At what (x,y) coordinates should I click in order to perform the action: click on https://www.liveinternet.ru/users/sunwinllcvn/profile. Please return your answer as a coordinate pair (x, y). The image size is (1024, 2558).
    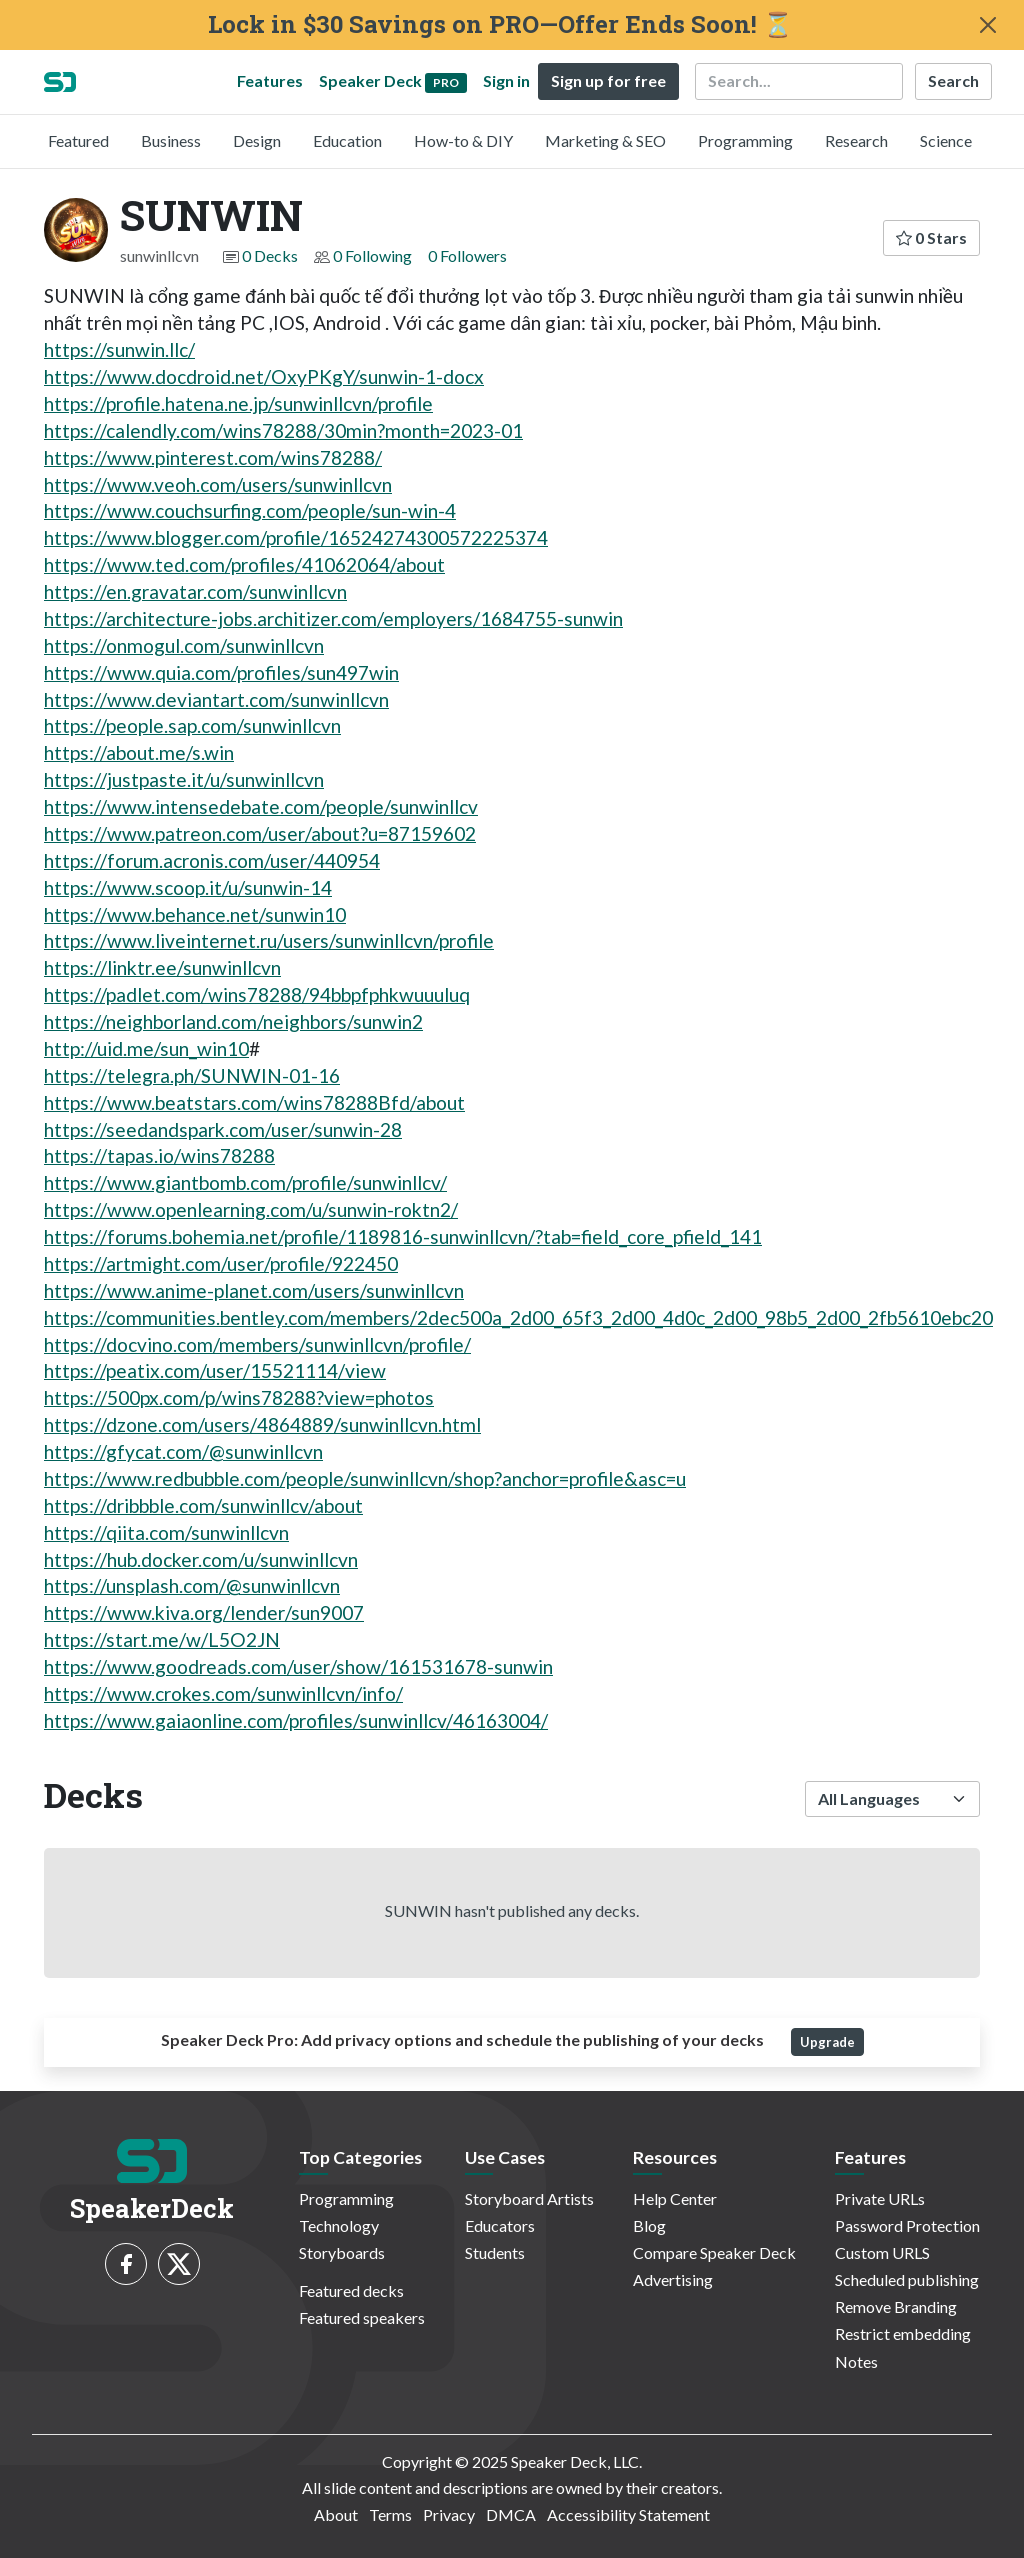
    Looking at the image, I should click on (269, 940).